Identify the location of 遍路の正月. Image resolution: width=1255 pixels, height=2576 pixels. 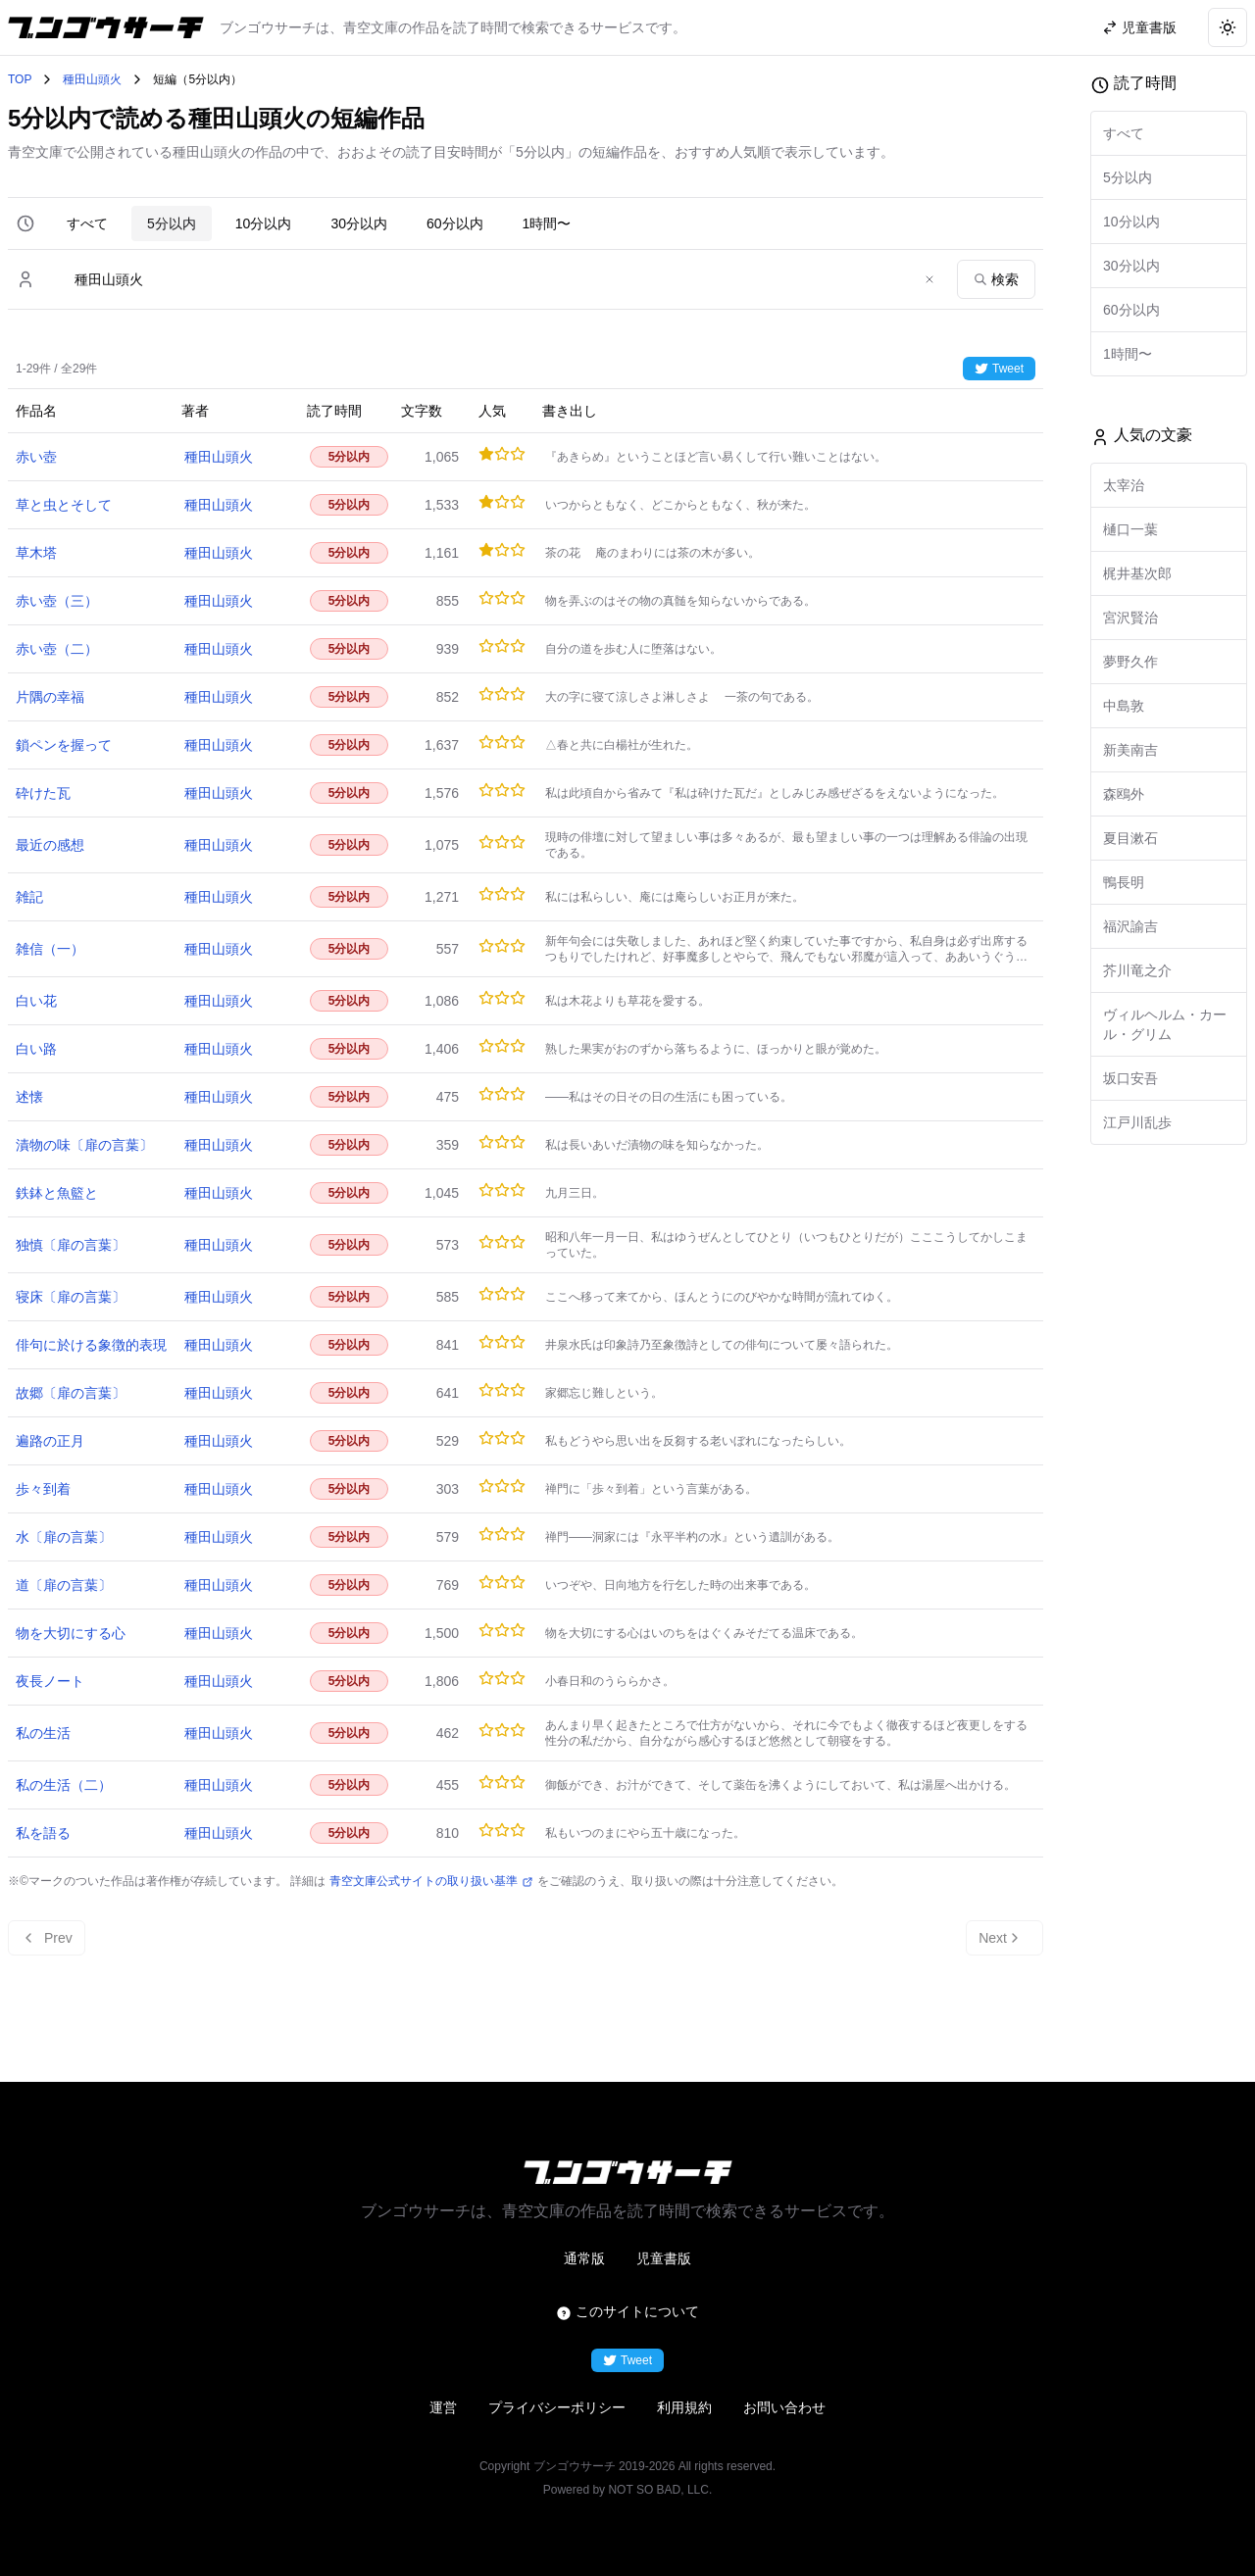
(50, 1441).